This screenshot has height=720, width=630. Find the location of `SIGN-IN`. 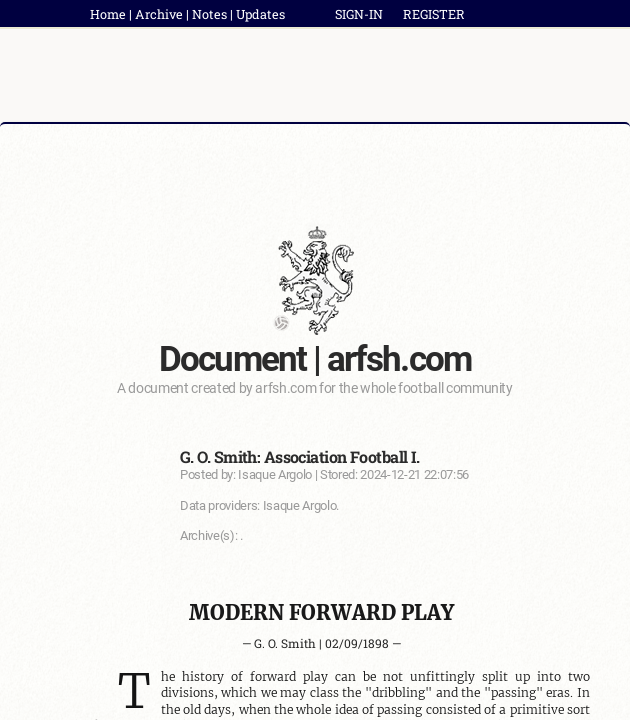

SIGN-IN is located at coordinates (359, 14).